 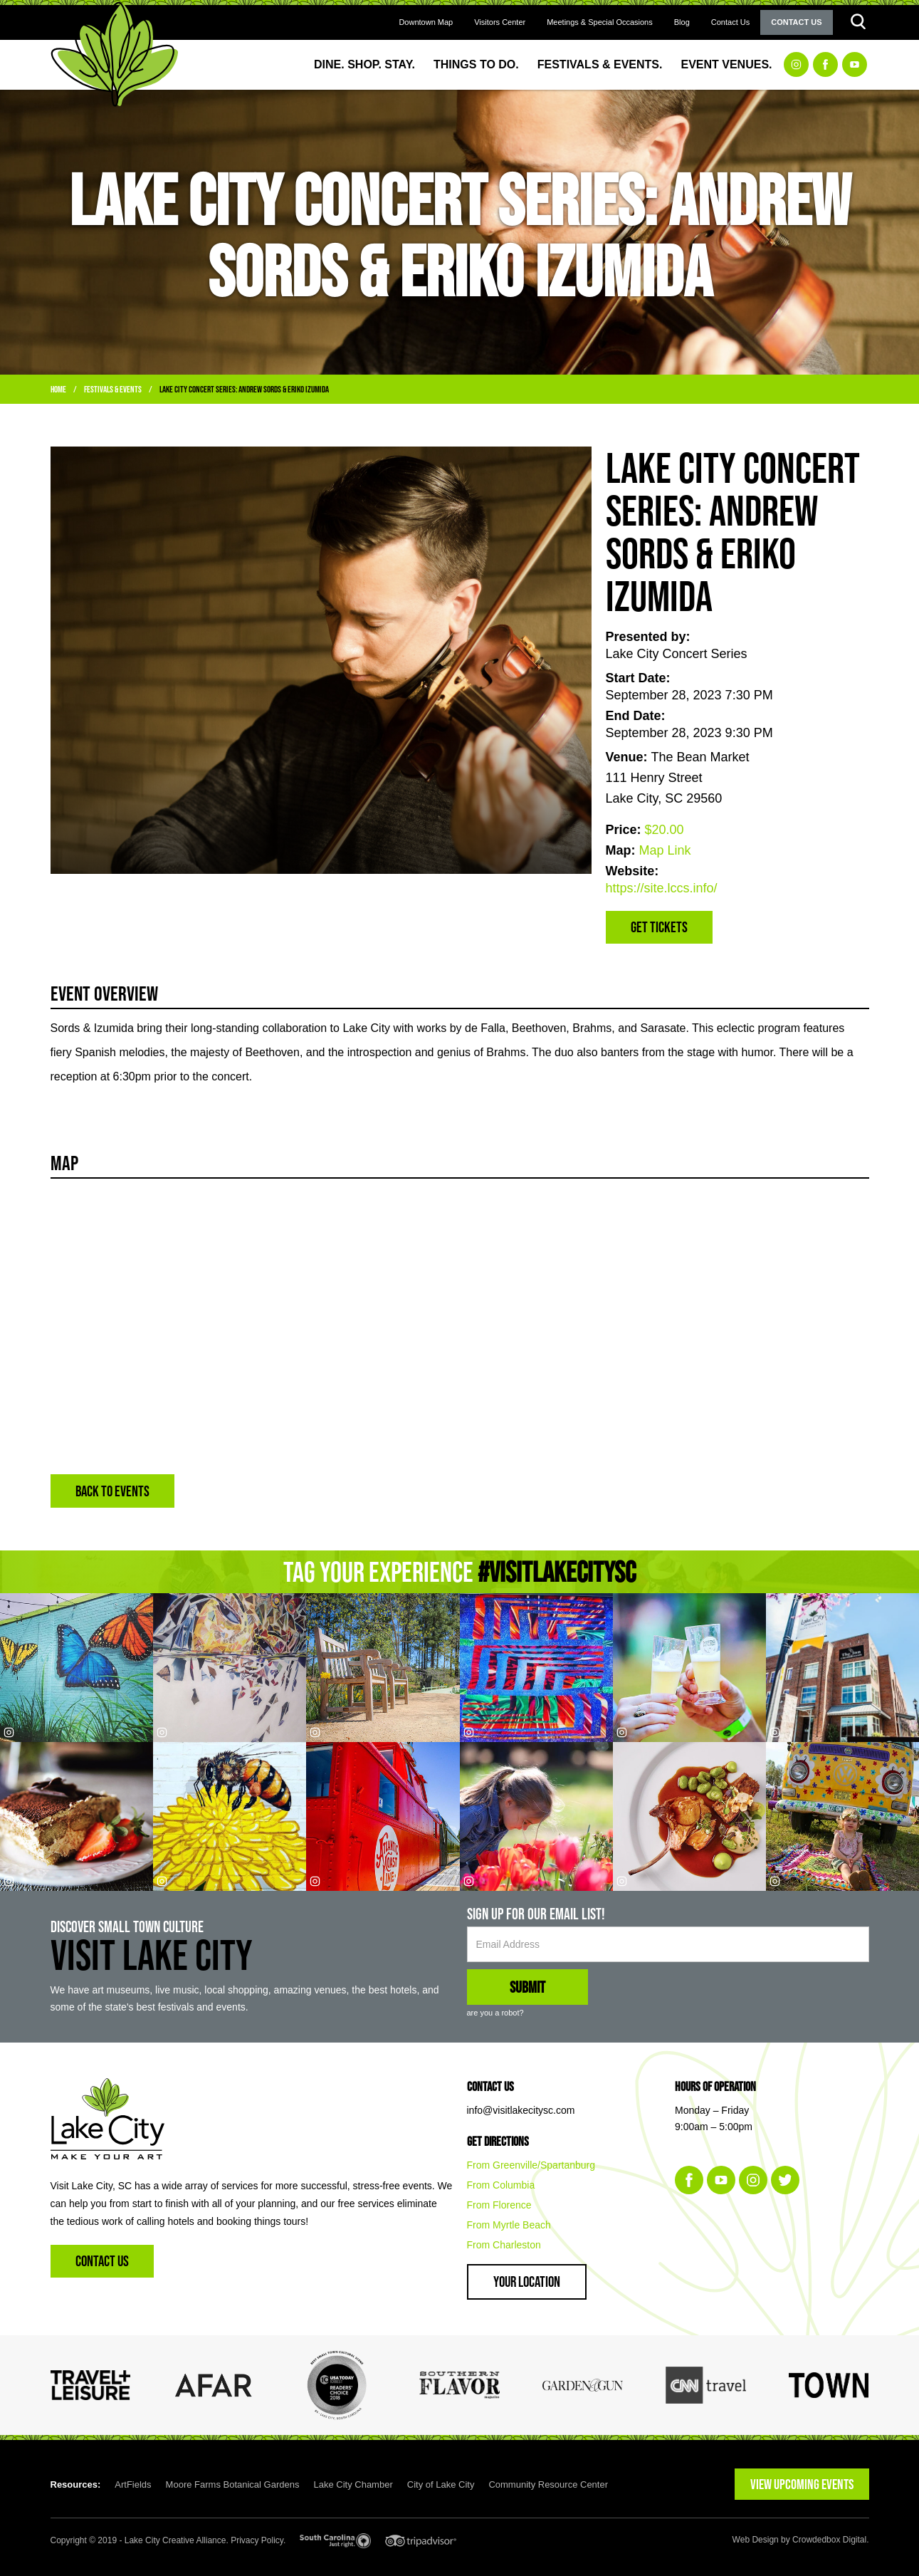 What do you see at coordinates (802, 2484) in the screenshot?
I see `VIEW UPCOMING EVENTS` at bounding box center [802, 2484].